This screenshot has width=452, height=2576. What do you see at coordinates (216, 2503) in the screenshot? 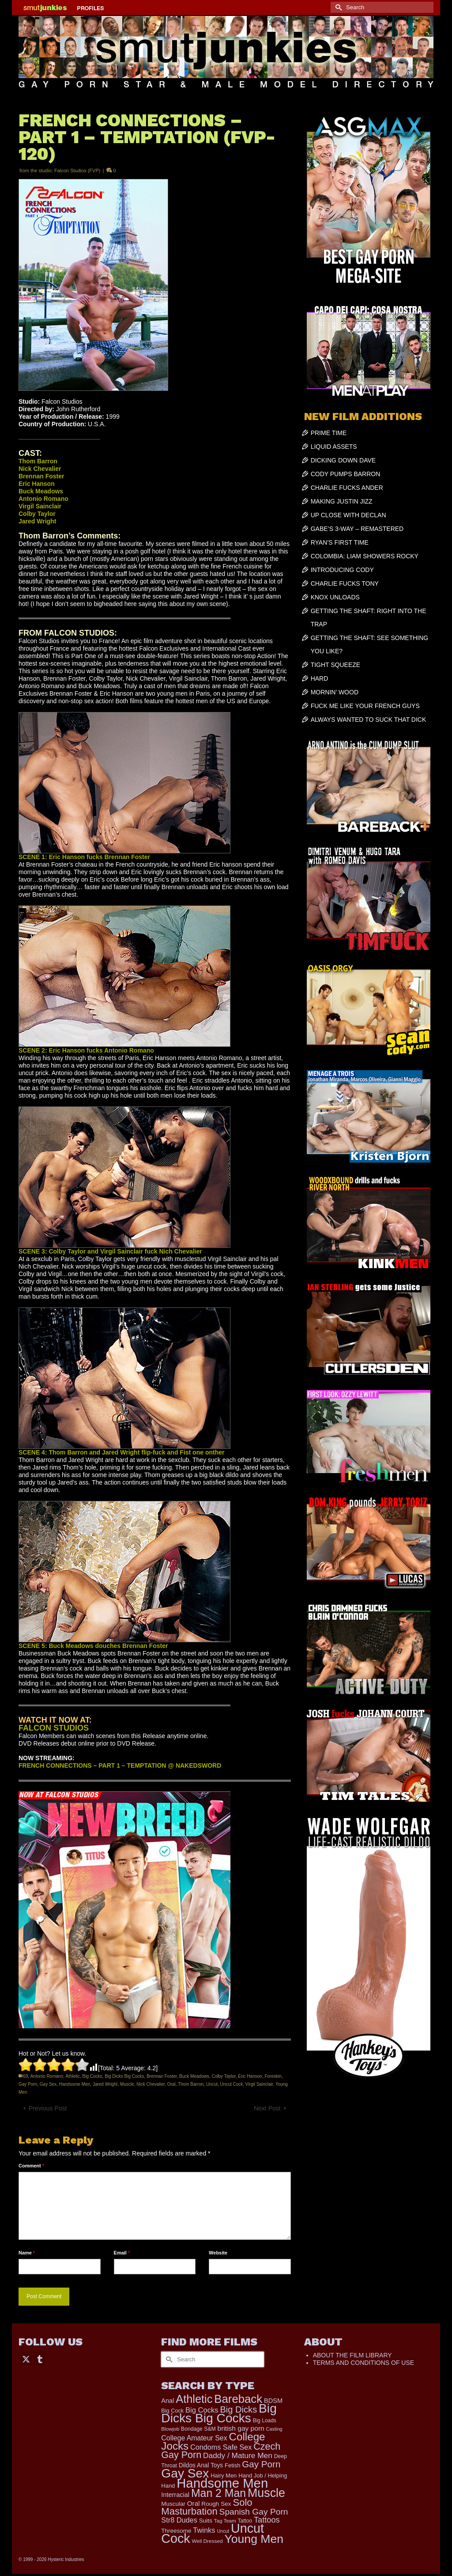
I see `Rough Sex [Rough Sex (230 items)]` at bounding box center [216, 2503].